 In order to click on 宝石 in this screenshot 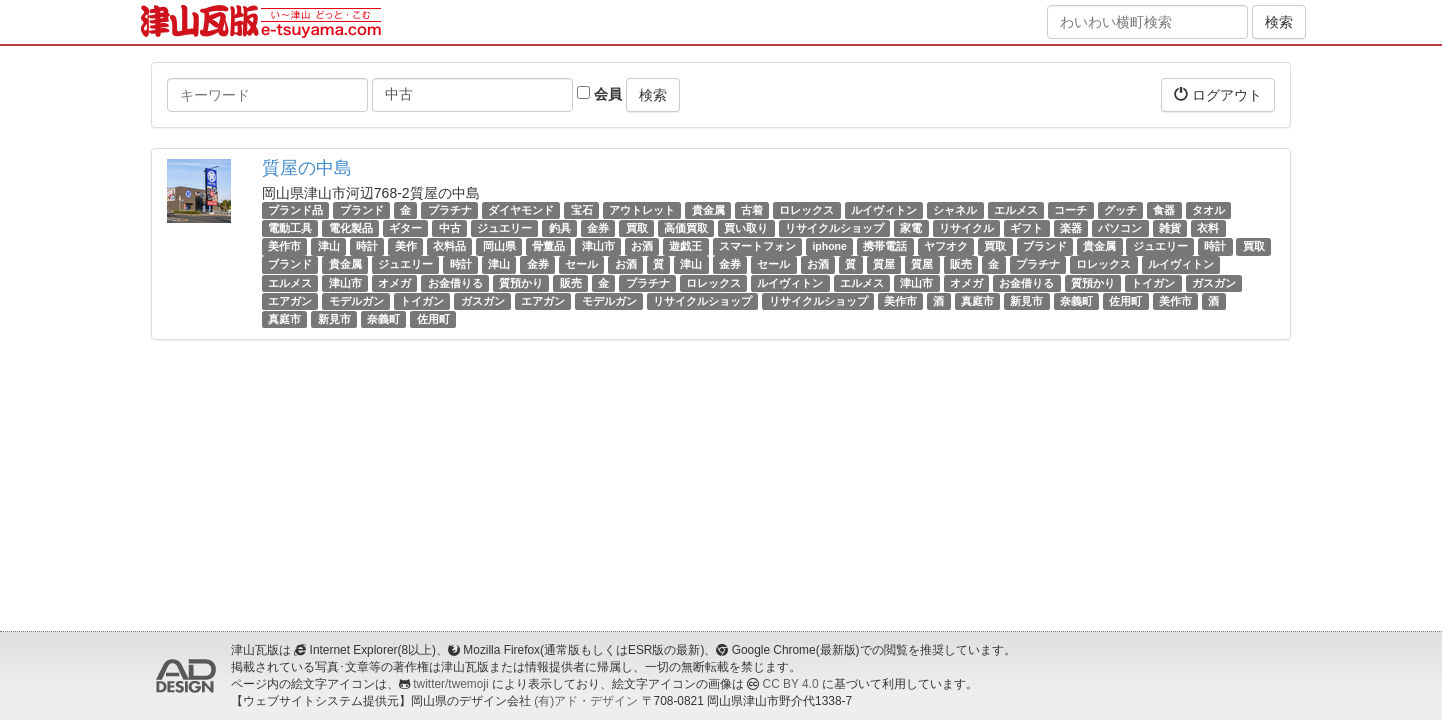, I will do `click(582, 210)`.